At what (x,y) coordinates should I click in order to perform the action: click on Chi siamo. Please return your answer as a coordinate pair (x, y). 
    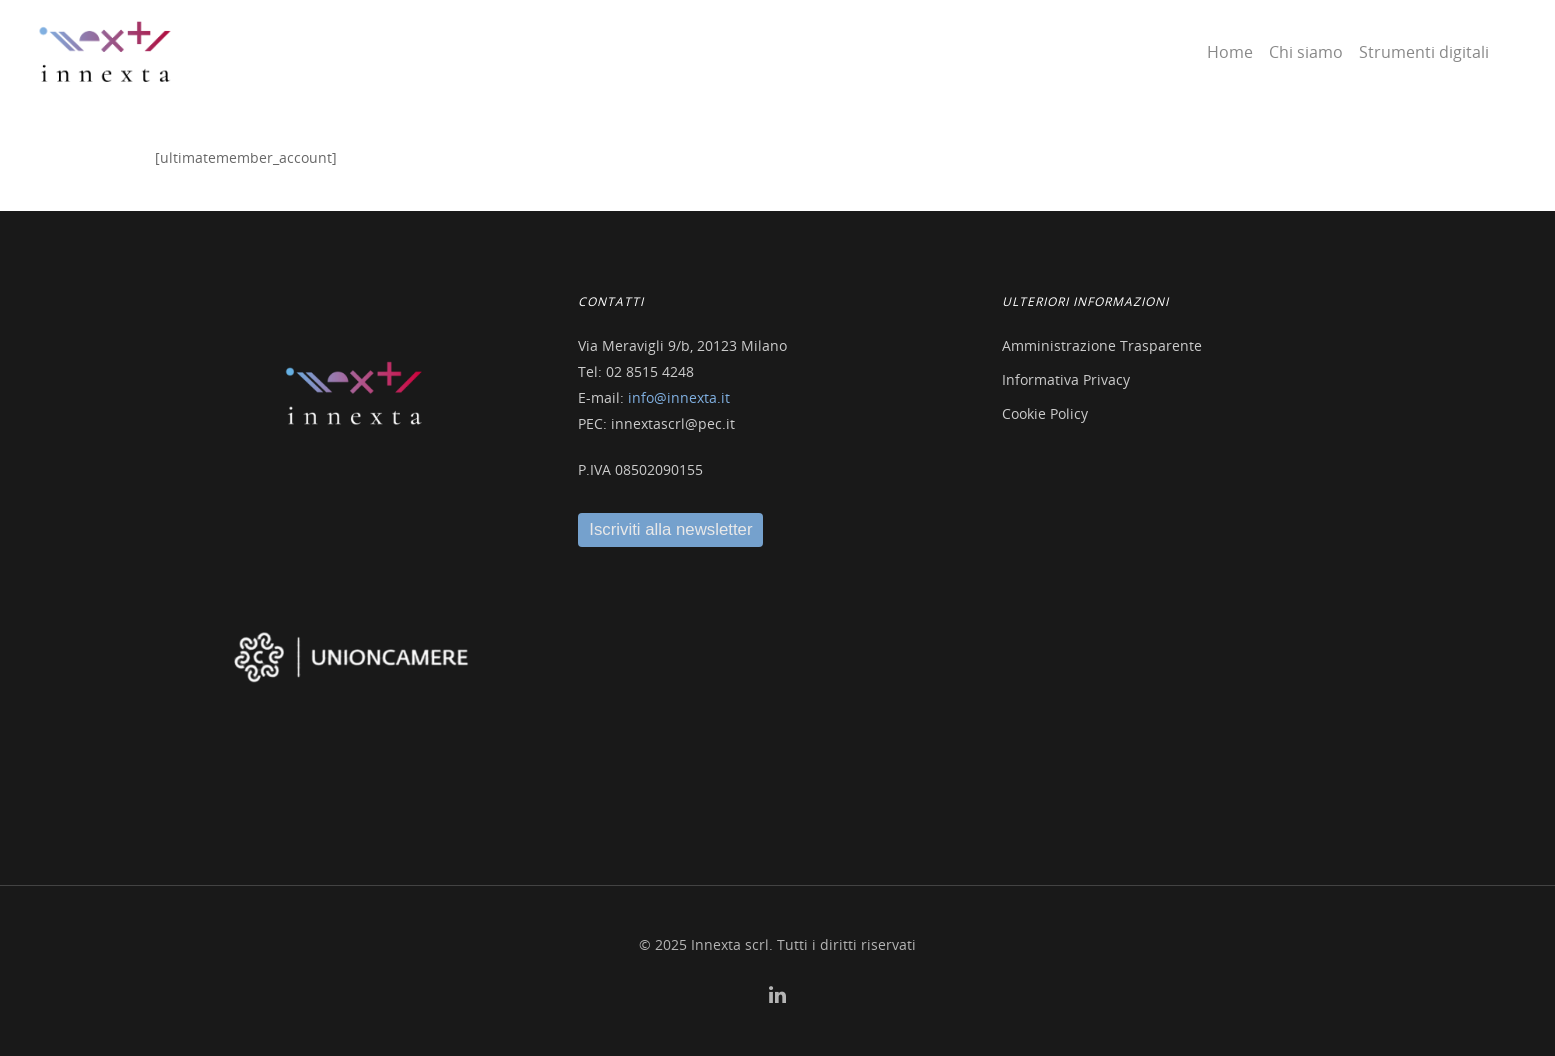
    Looking at the image, I should click on (1306, 52).